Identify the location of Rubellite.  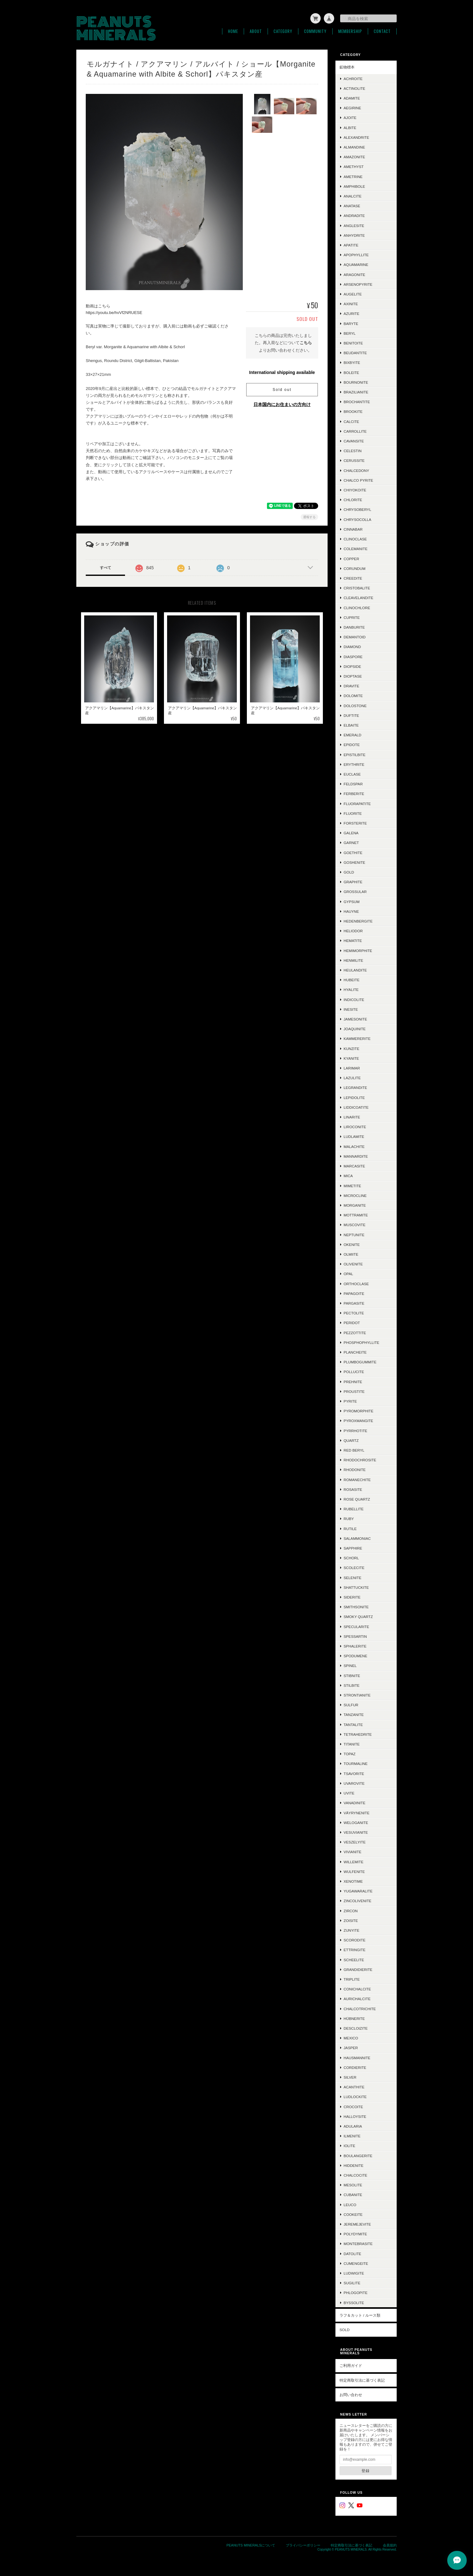
(354, 1509).